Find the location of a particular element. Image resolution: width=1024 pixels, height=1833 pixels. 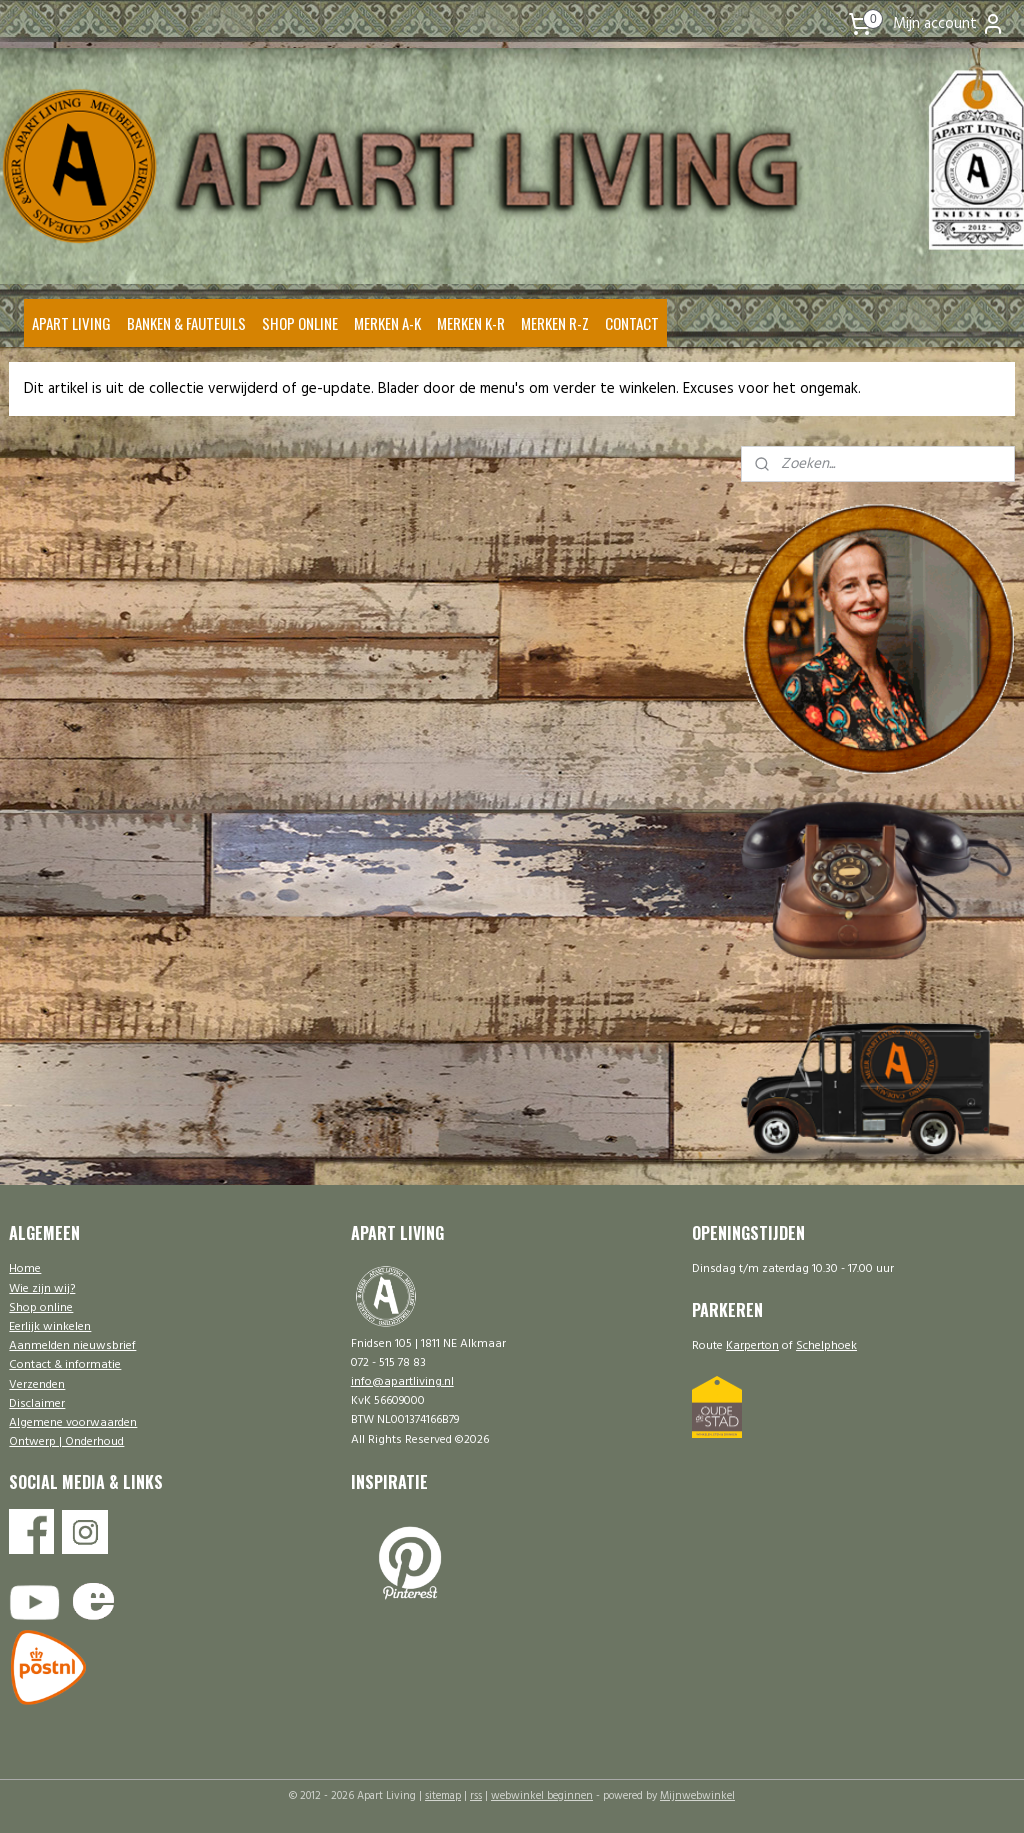

Verzenden is located at coordinates (37, 1385).